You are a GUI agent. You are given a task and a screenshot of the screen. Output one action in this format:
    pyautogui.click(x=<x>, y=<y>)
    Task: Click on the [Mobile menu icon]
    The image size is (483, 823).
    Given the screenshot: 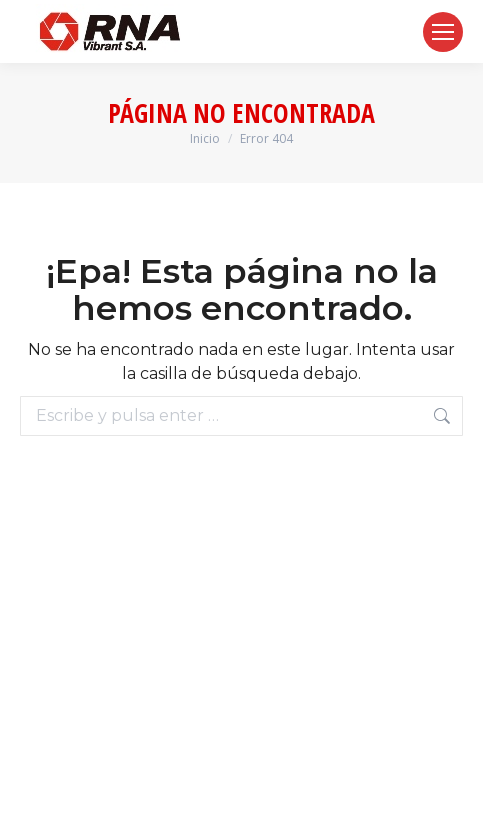 What is the action you would take?
    pyautogui.click(x=443, y=32)
    